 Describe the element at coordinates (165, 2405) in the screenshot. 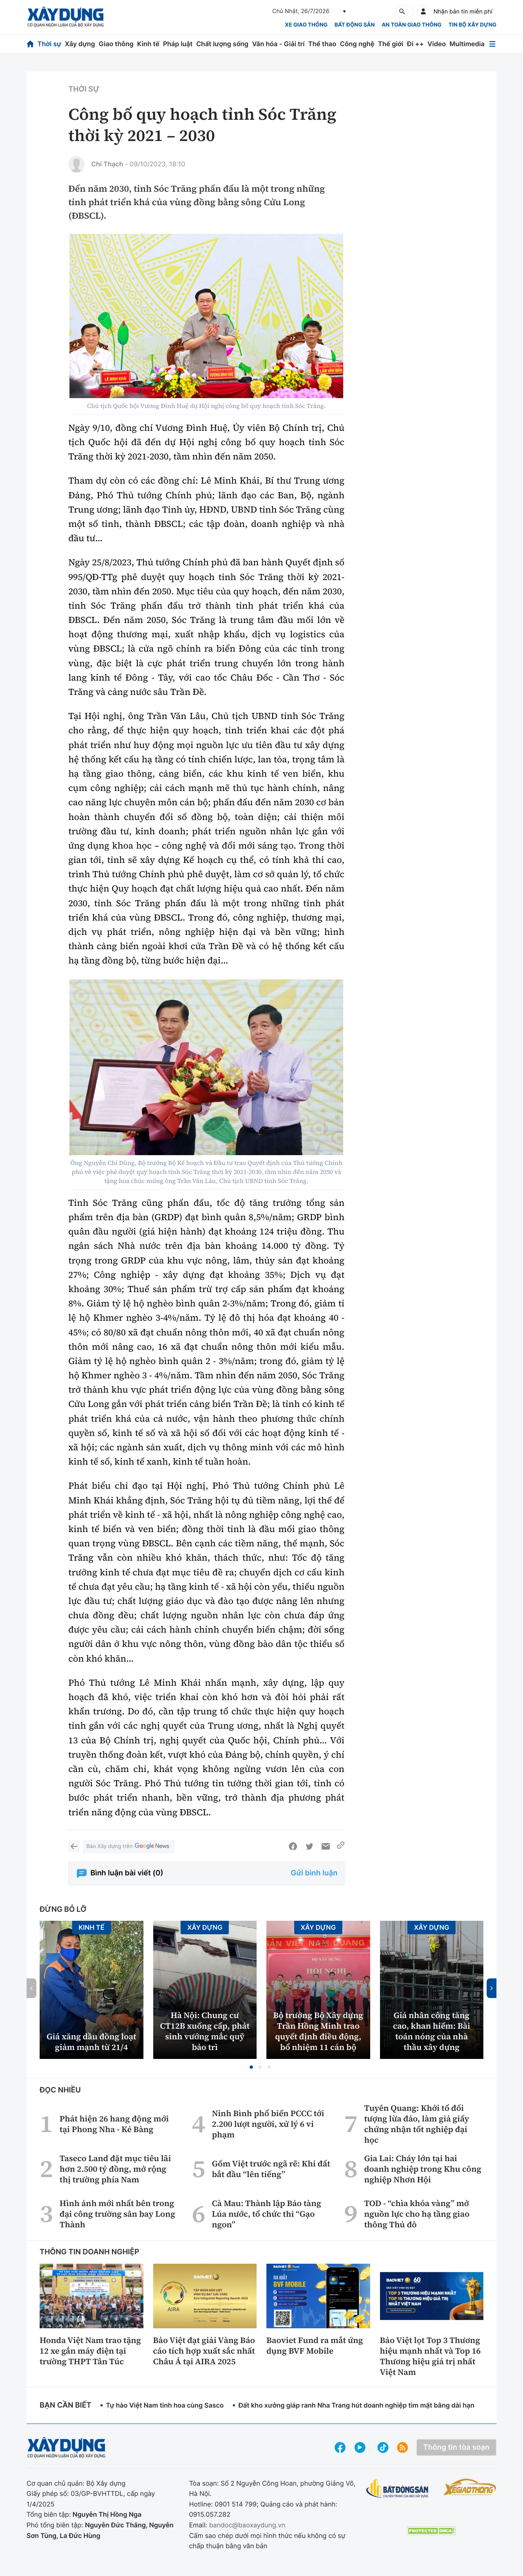

I see `Tự hào Việt Nam tinh hoa cùng Sasco` at that location.